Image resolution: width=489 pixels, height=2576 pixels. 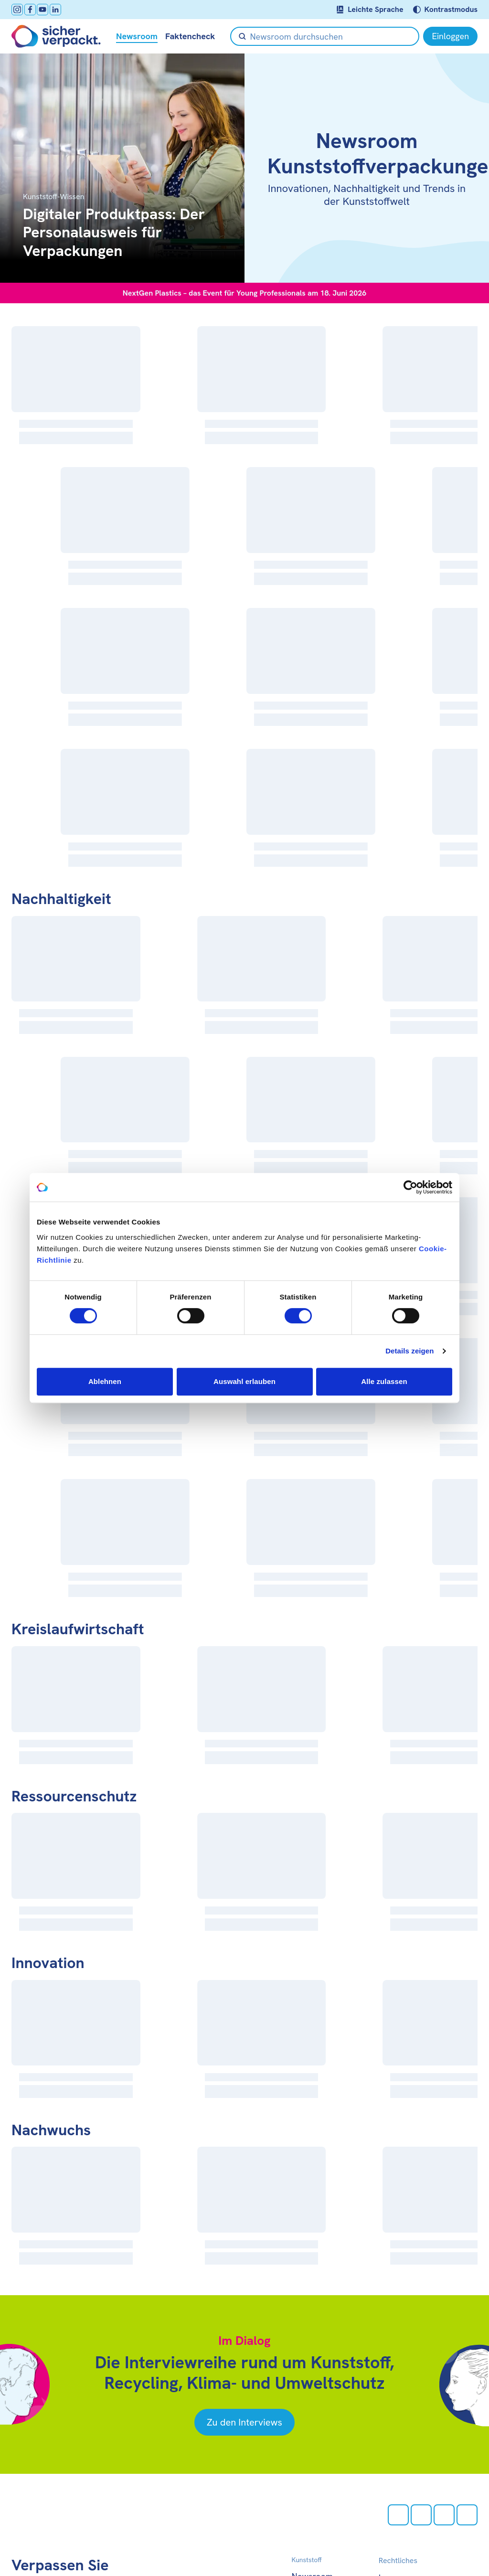 What do you see at coordinates (309, 2479) in the screenshot?
I see `Über uns` at bounding box center [309, 2479].